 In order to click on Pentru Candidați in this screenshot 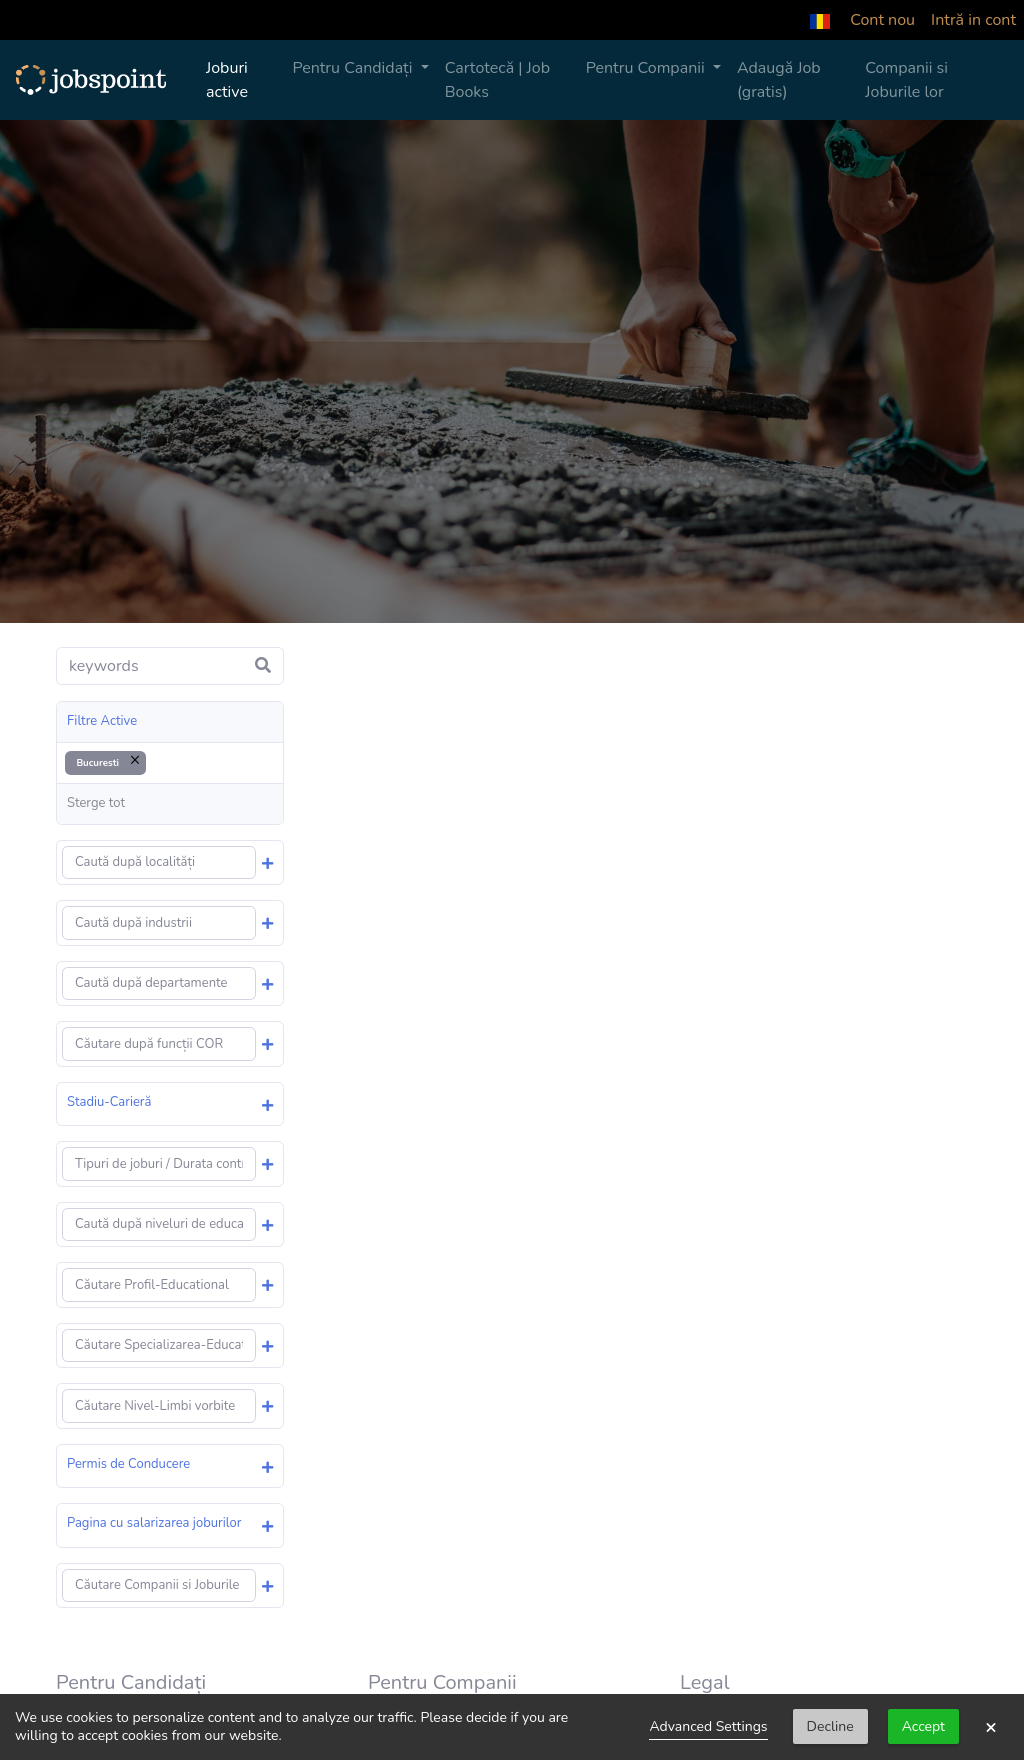, I will do `click(354, 68)`.